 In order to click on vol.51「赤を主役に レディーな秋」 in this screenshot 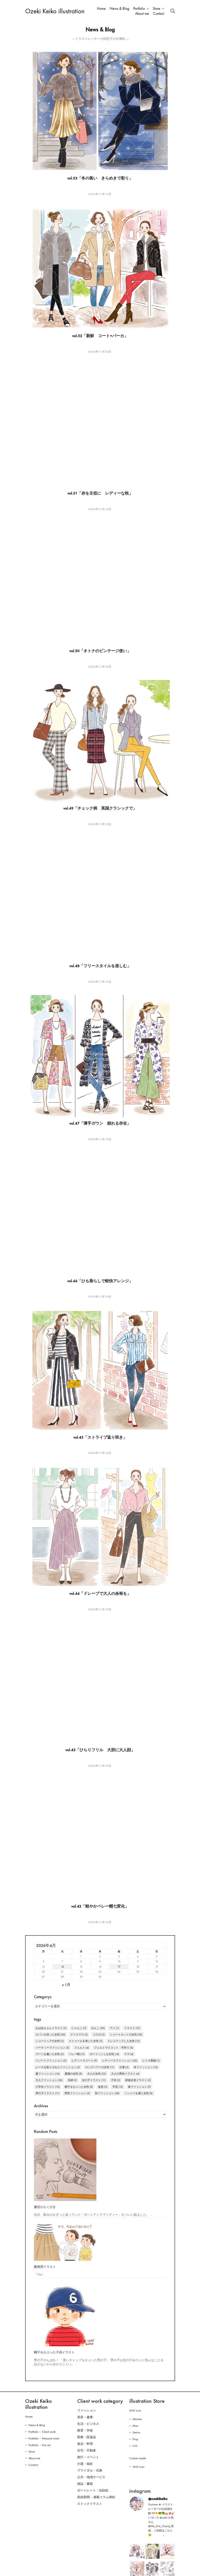, I will do `click(100, 493)`.